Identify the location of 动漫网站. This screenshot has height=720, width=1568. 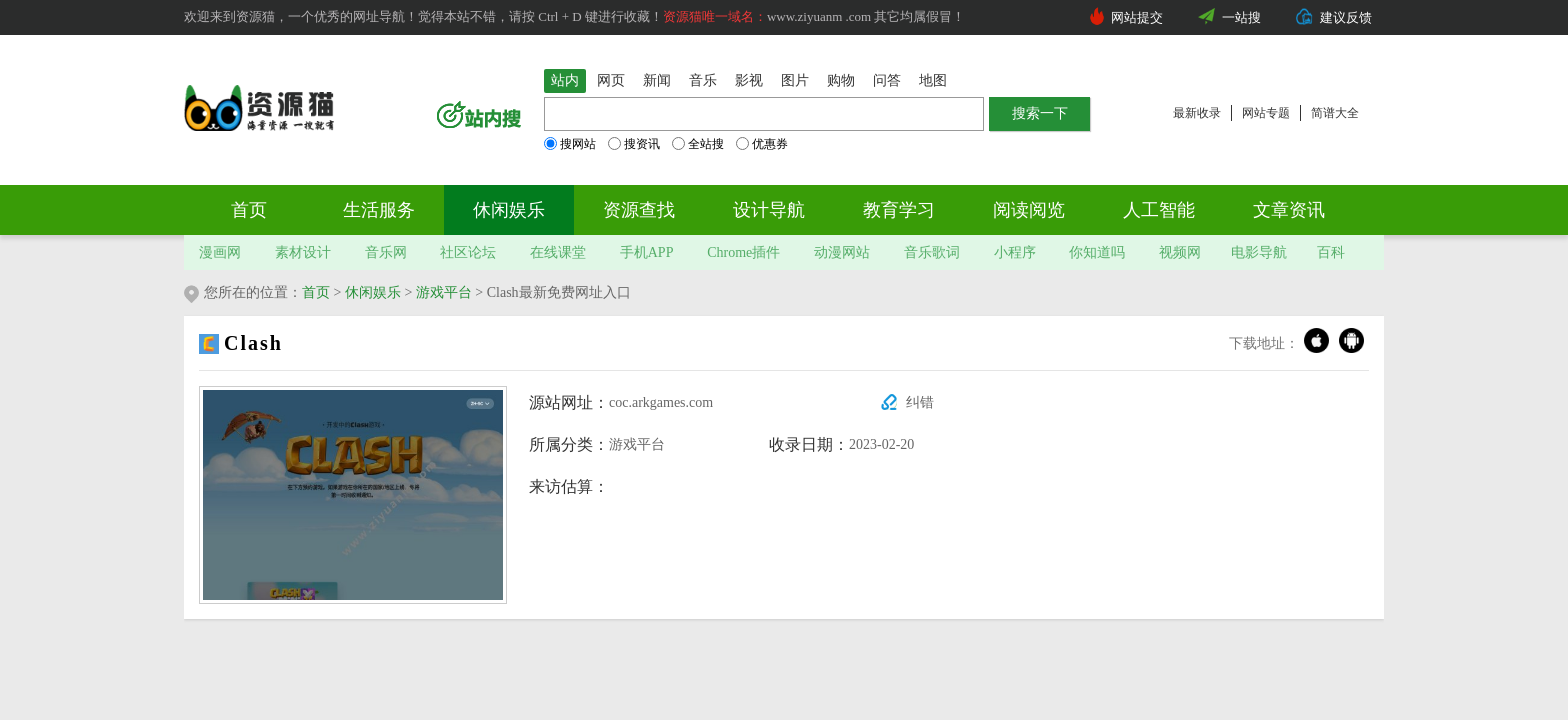
(842, 252).